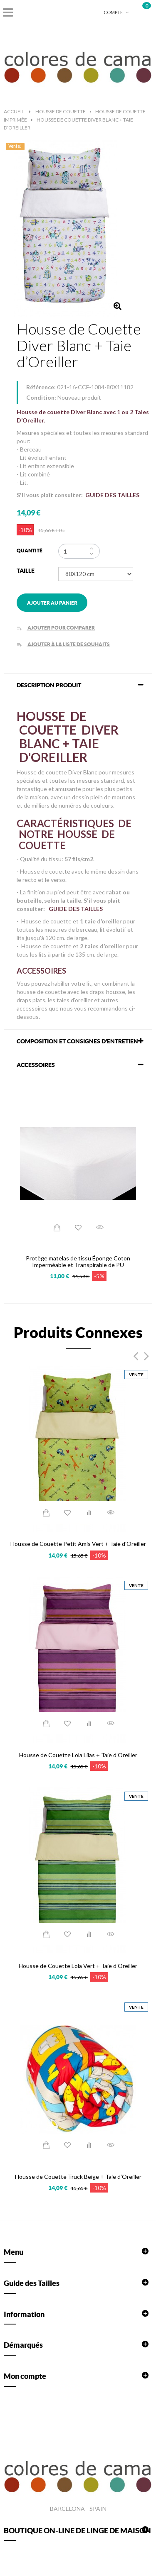 Image resolution: width=156 pixels, height=2576 pixels. Describe the element at coordinates (36, 1065) in the screenshot. I see `Accessoires` at that location.